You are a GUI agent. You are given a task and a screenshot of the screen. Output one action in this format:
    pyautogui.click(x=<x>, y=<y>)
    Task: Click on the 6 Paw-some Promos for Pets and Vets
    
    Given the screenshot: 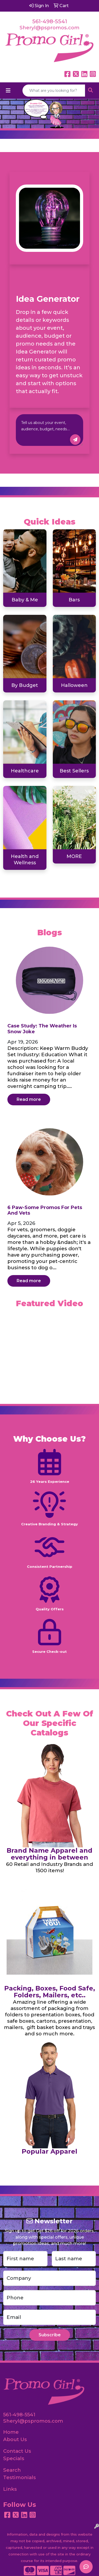 What is the action you would take?
    pyautogui.click(x=44, y=1210)
    